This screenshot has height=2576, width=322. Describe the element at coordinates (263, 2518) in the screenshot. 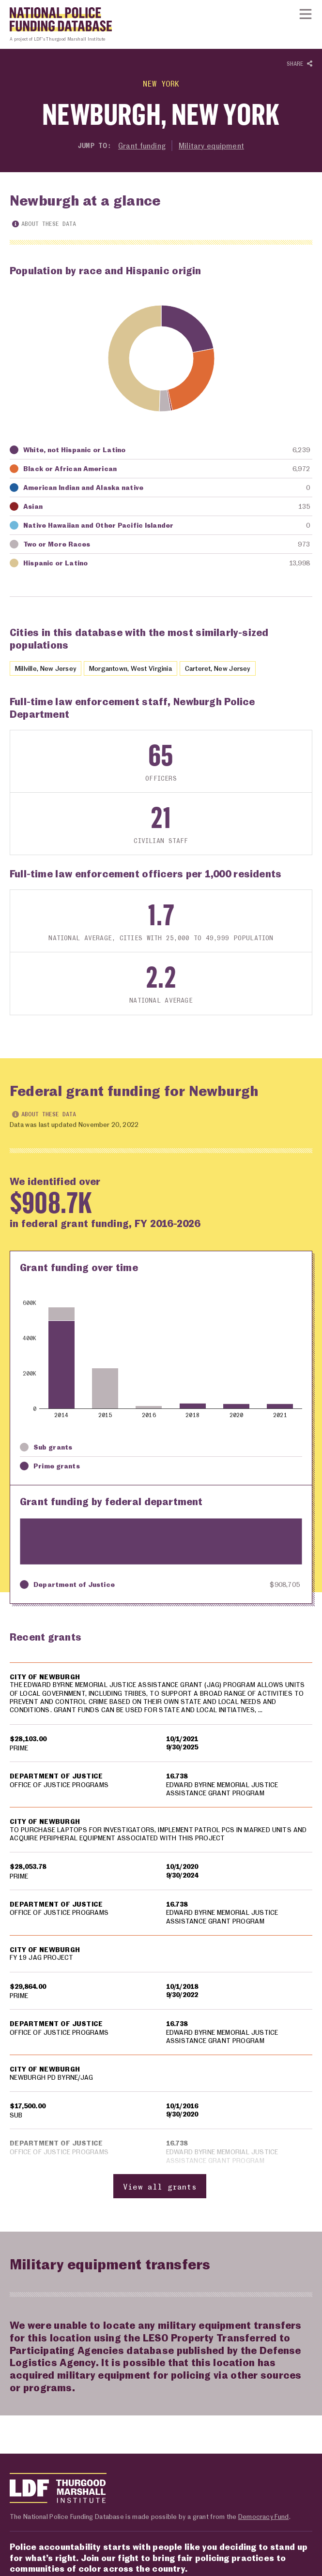

I see `Democracy Fund` at that location.